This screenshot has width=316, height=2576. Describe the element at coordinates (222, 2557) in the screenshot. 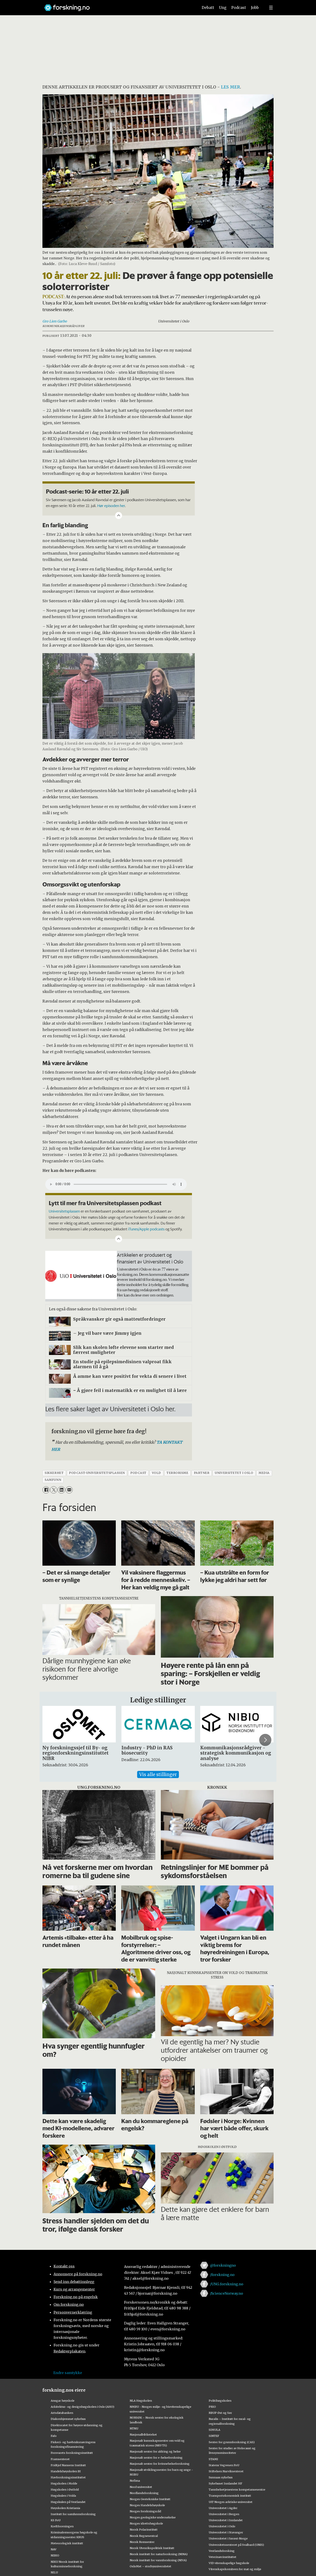

I see `Veterinærinstituttet` at that location.